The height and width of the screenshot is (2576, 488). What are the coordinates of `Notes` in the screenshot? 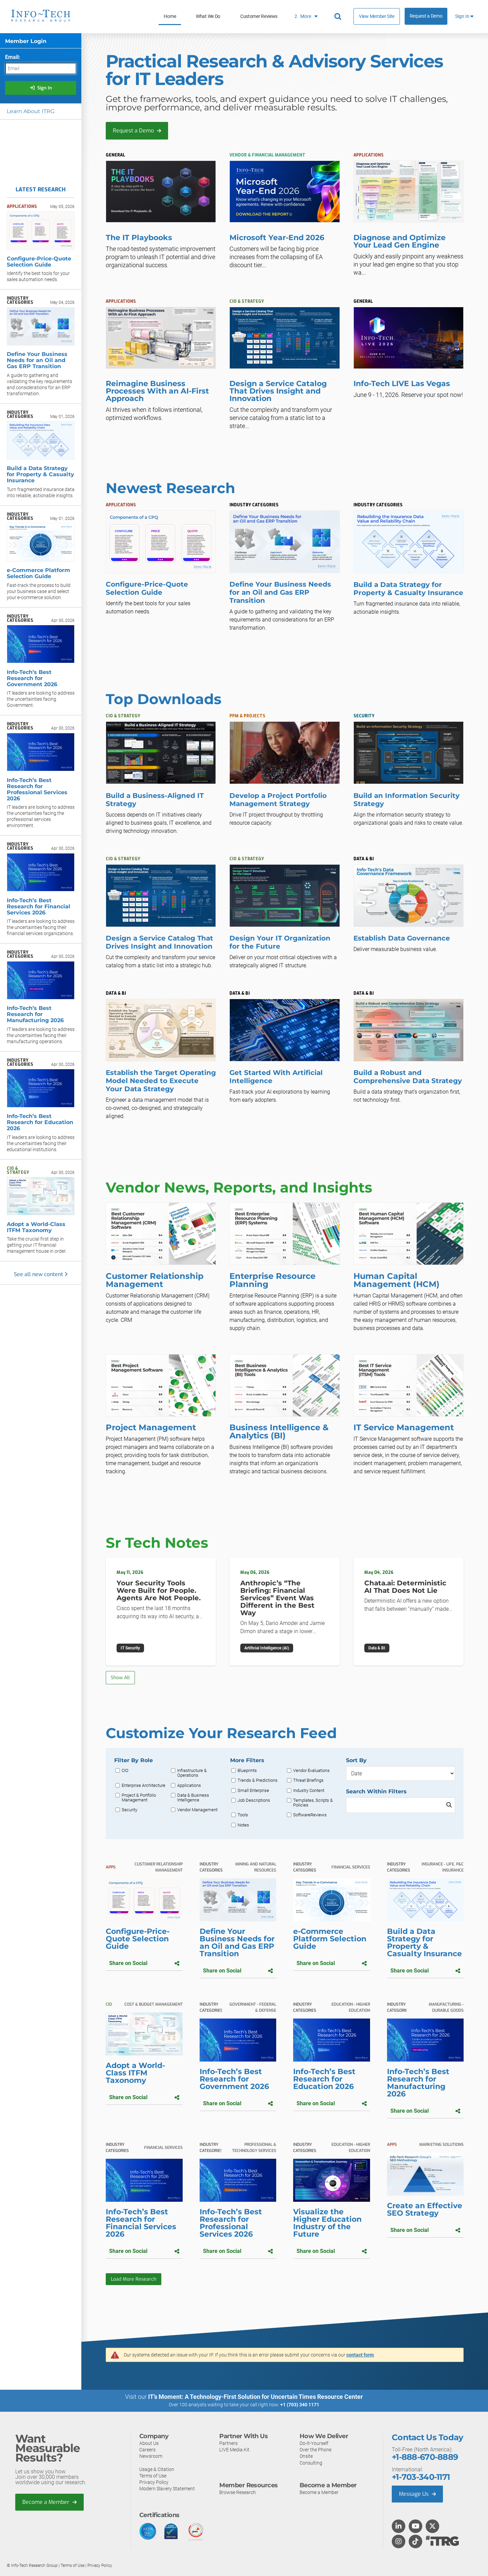 It's located at (243, 1825).